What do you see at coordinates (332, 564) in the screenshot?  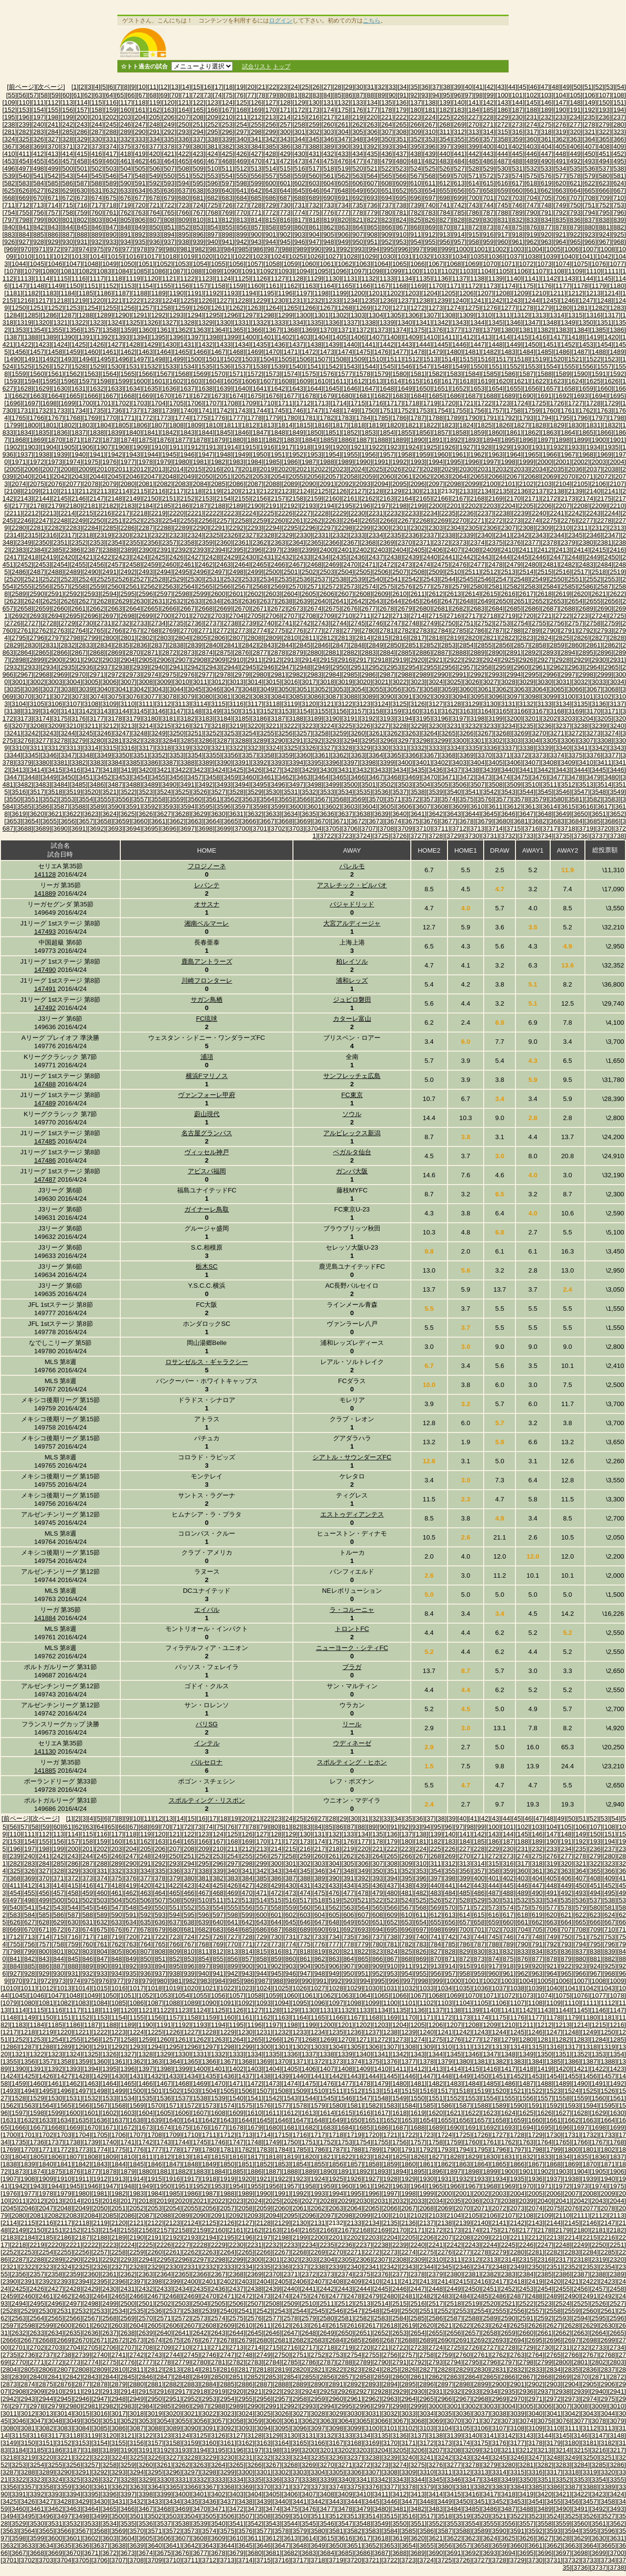 I see `[2469]` at bounding box center [332, 564].